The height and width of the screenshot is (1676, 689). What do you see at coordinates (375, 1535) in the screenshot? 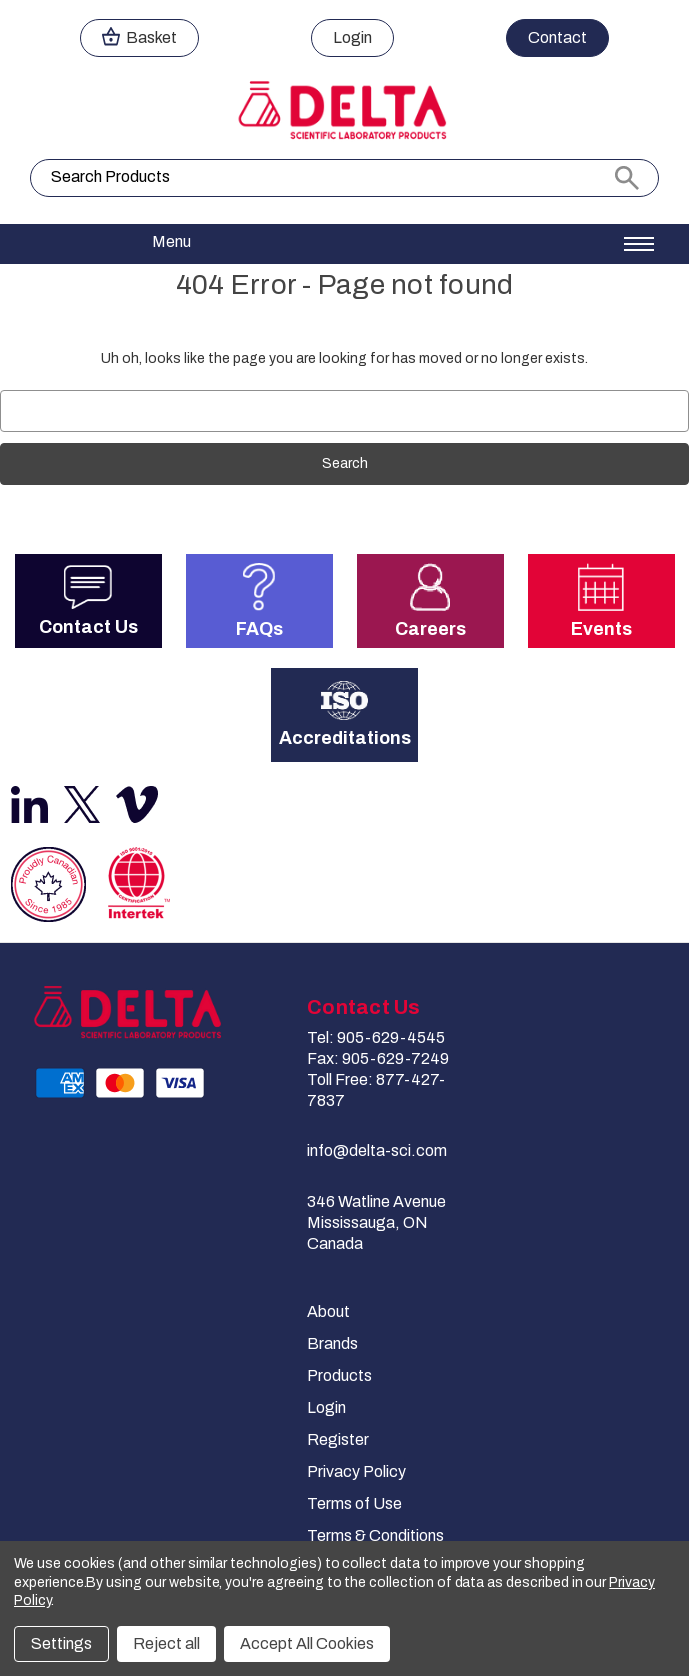
I see `Terms & Conditions` at bounding box center [375, 1535].